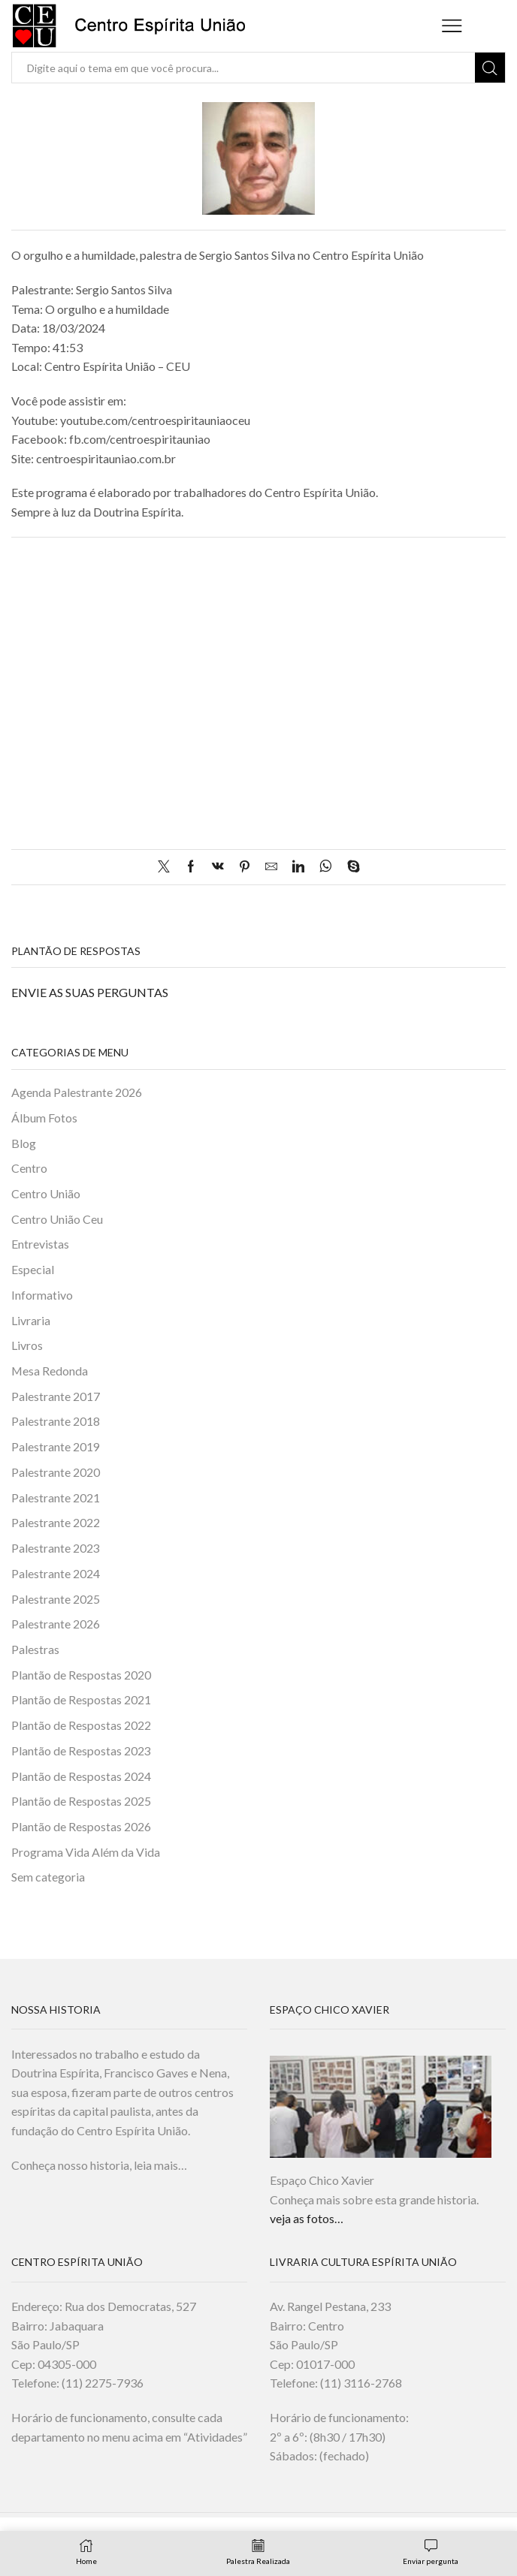  Describe the element at coordinates (45, 1193) in the screenshot. I see `Centro União` at that location.